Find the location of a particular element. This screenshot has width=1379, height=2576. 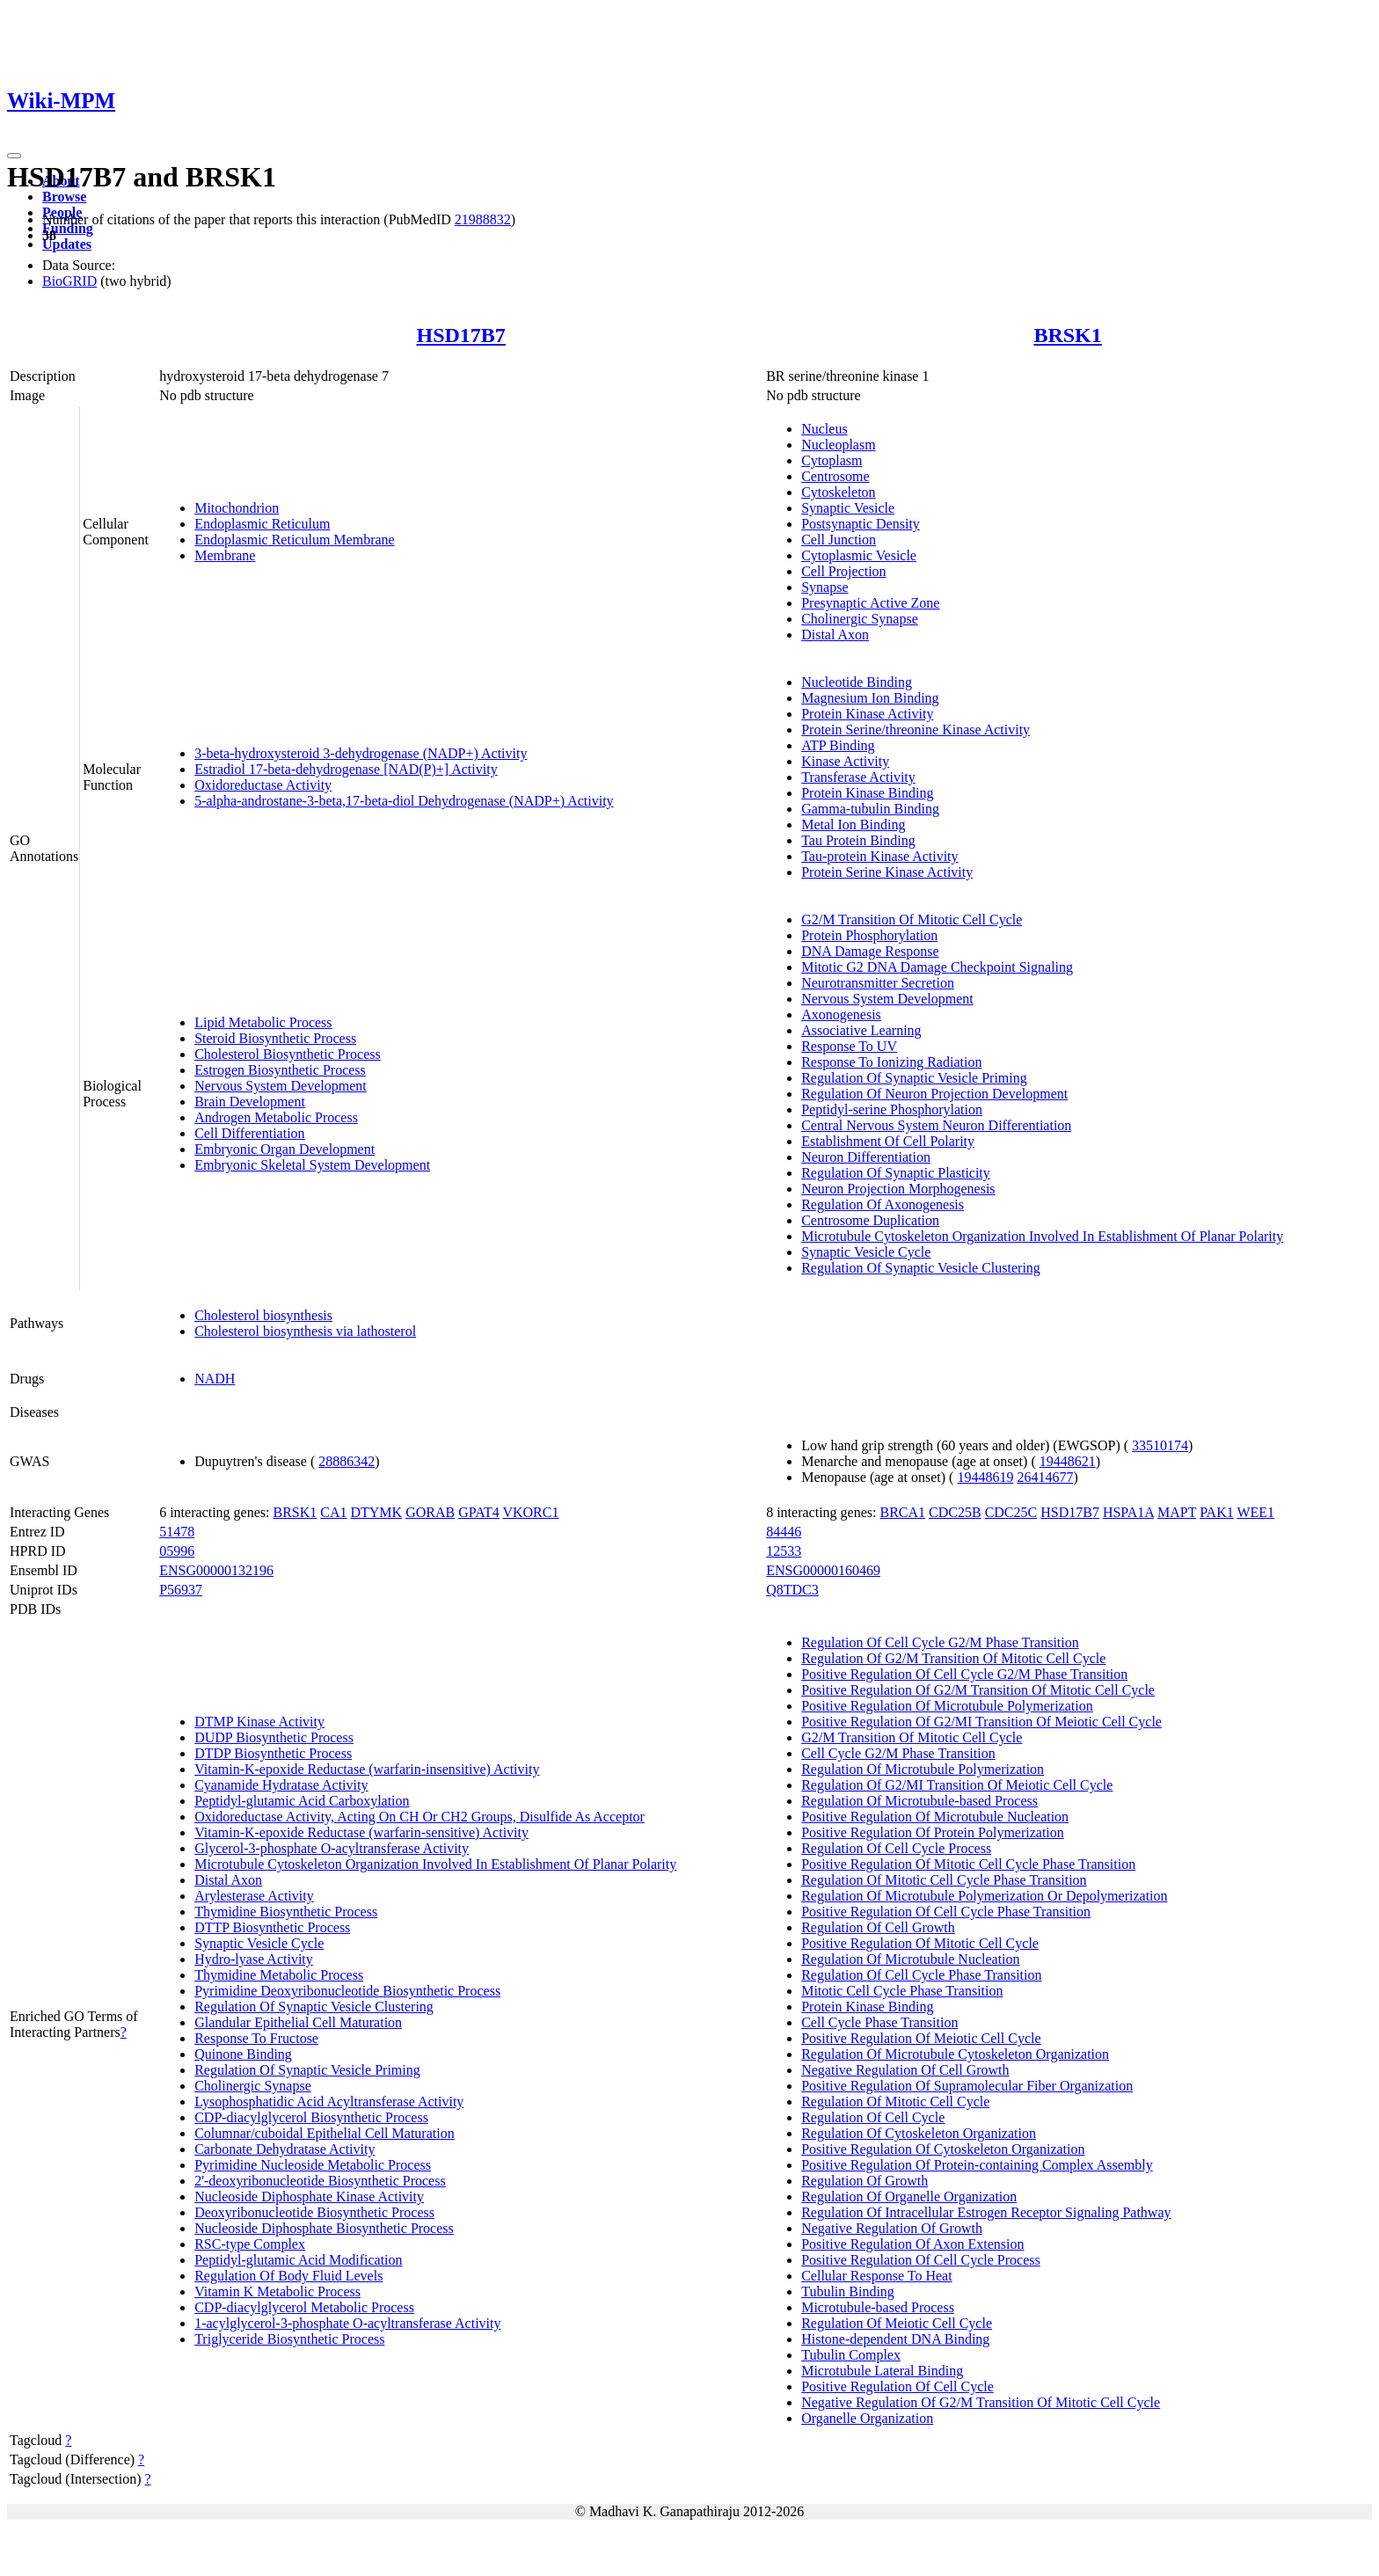

DTDP Biosynthetic Process is located at coordinates (273, 1753).